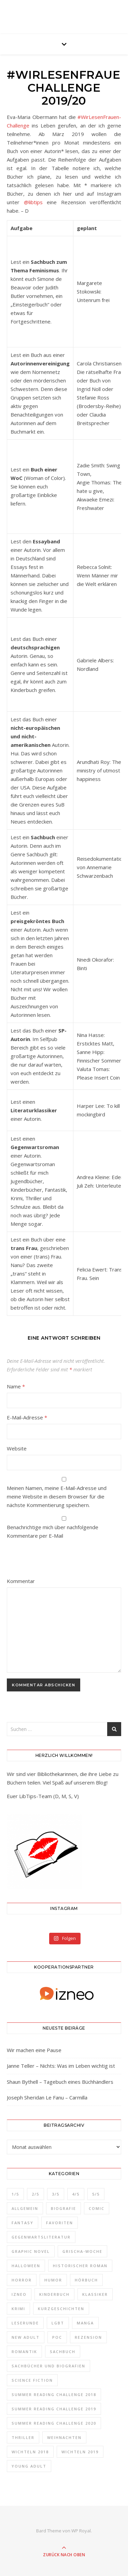 The width and height of the screenshot is (128, 2576). What do you see at coordinates (24, 2351) in the screenshot?
I see `Romantik [Romantik (31 Einträge)]` at bounding box center [24, 2351].